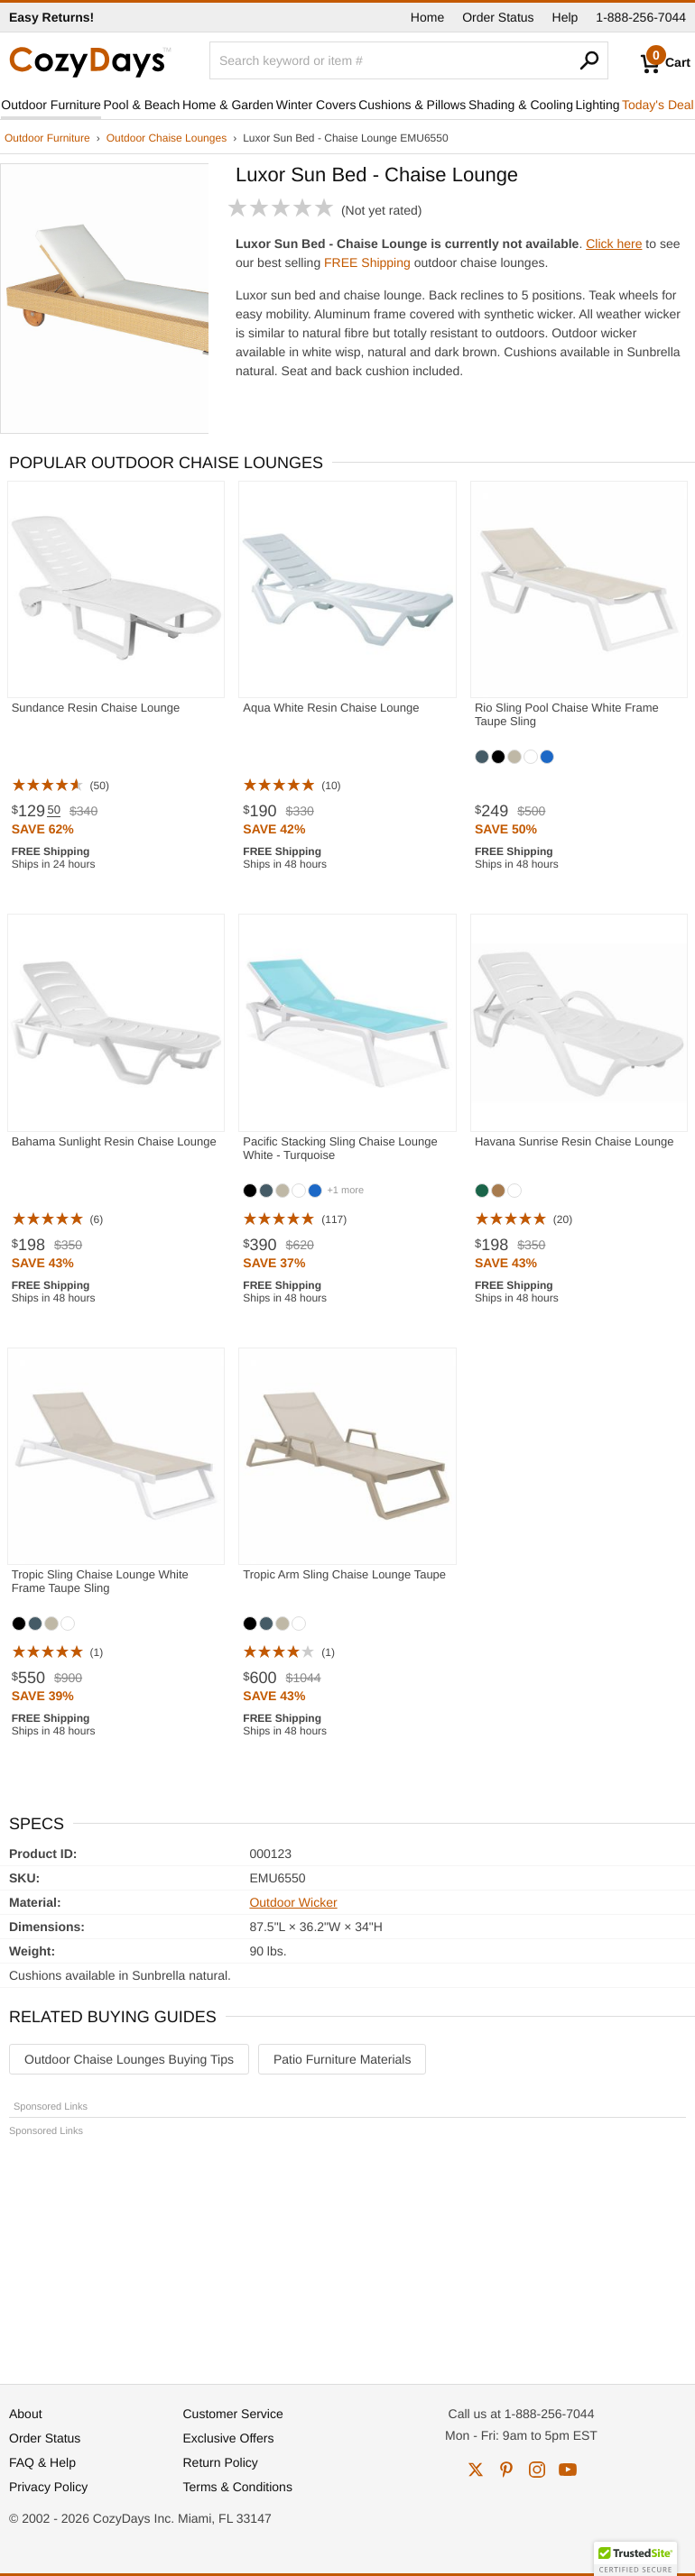  What do you see at coordinates (227, 104) in the screenshot?
I see `Home & Garden` at bounding box center [227, 104].